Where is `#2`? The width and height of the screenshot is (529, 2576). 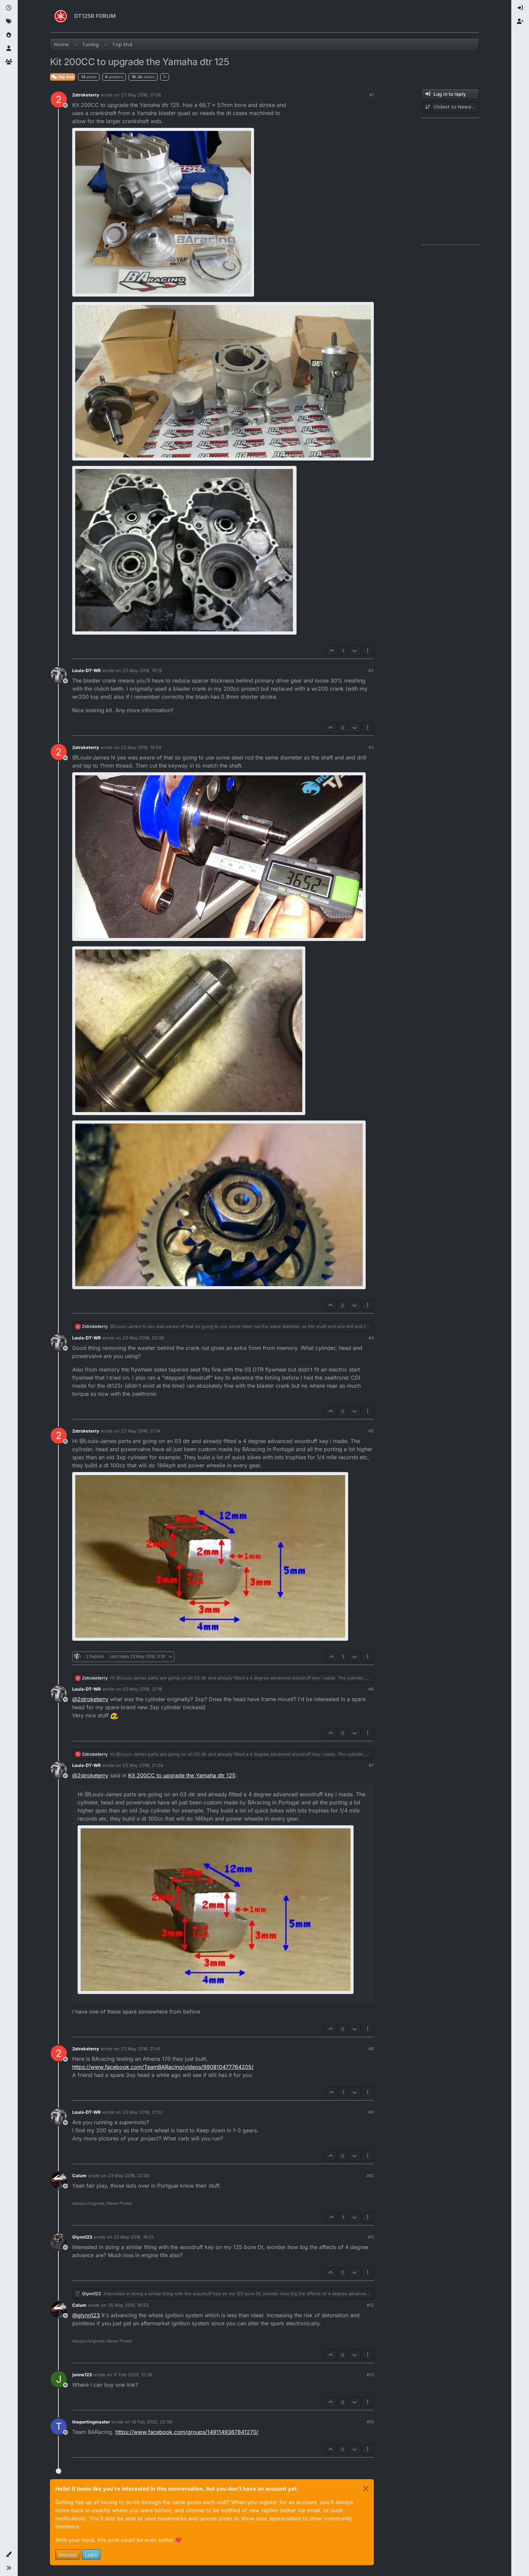 #2 is located at coordinates (371, 670).